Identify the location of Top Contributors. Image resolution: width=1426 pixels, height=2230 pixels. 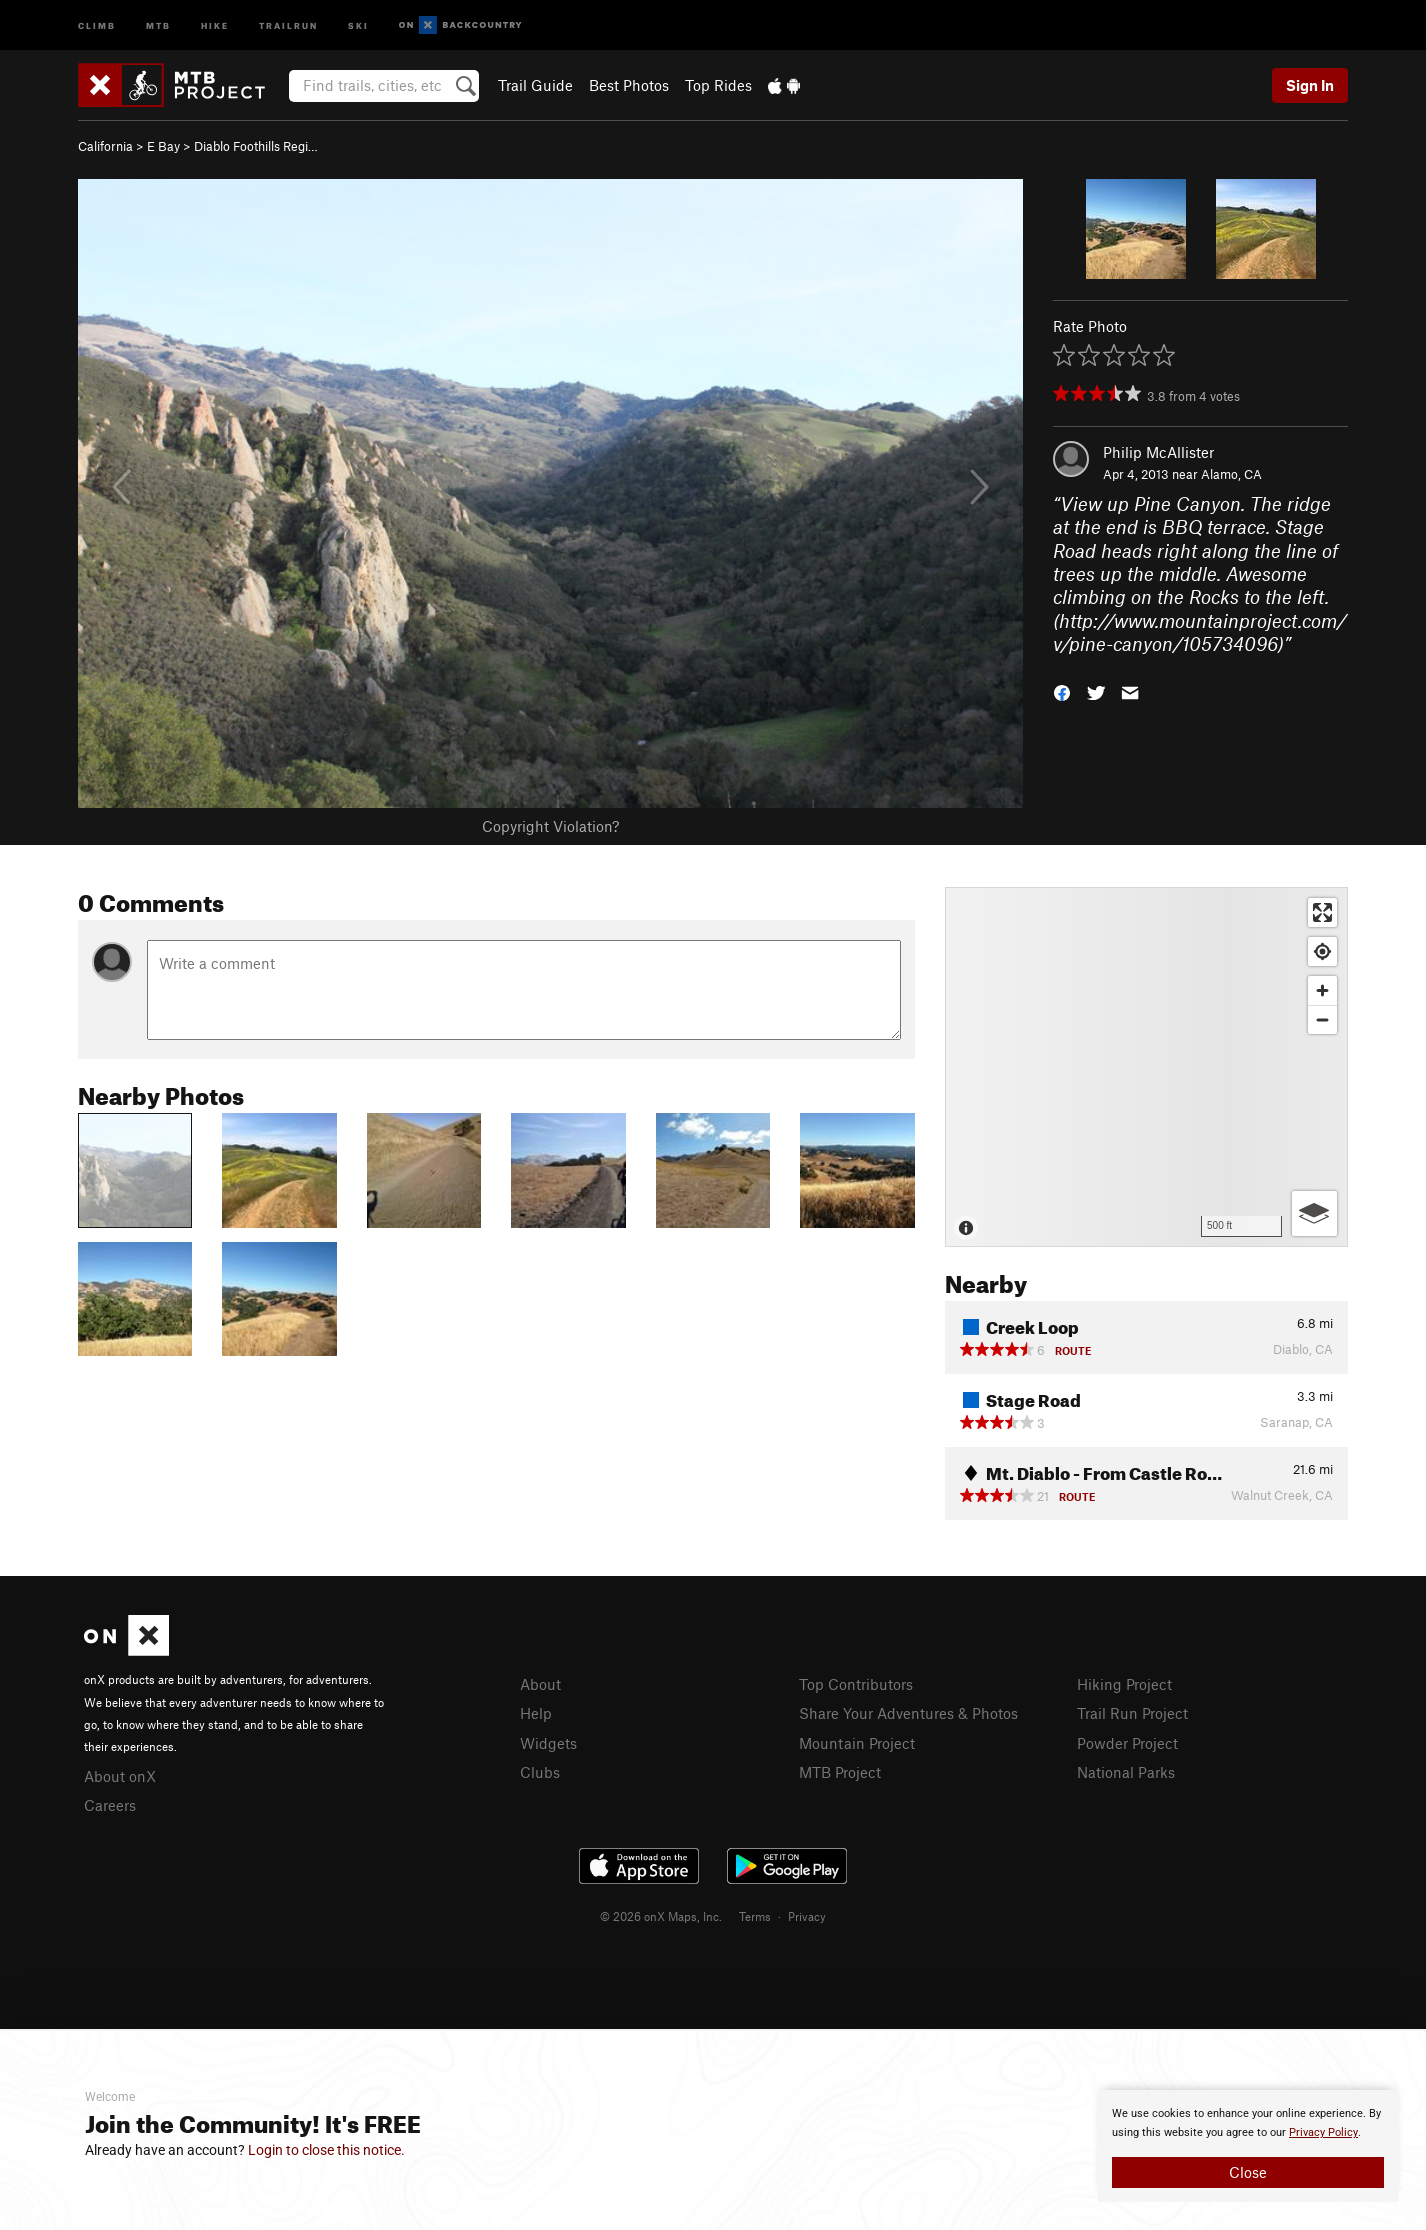
(856, 1684).